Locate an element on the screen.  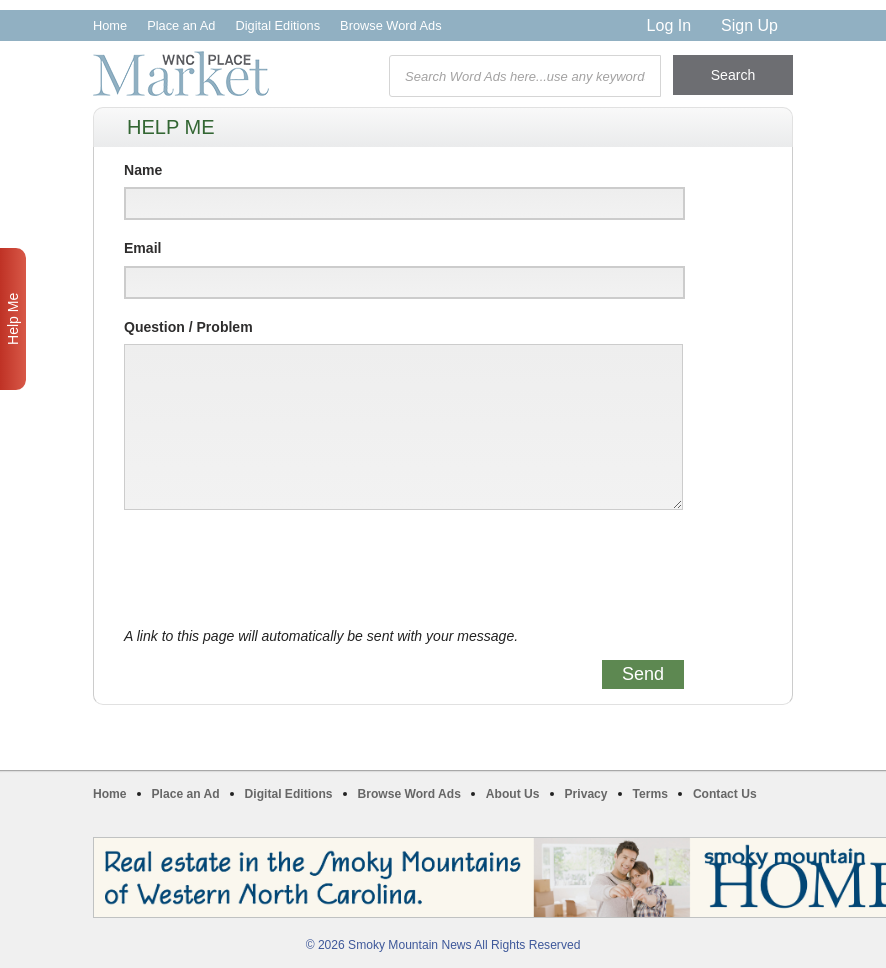
[presentation] is located at coordinates (276, 569).